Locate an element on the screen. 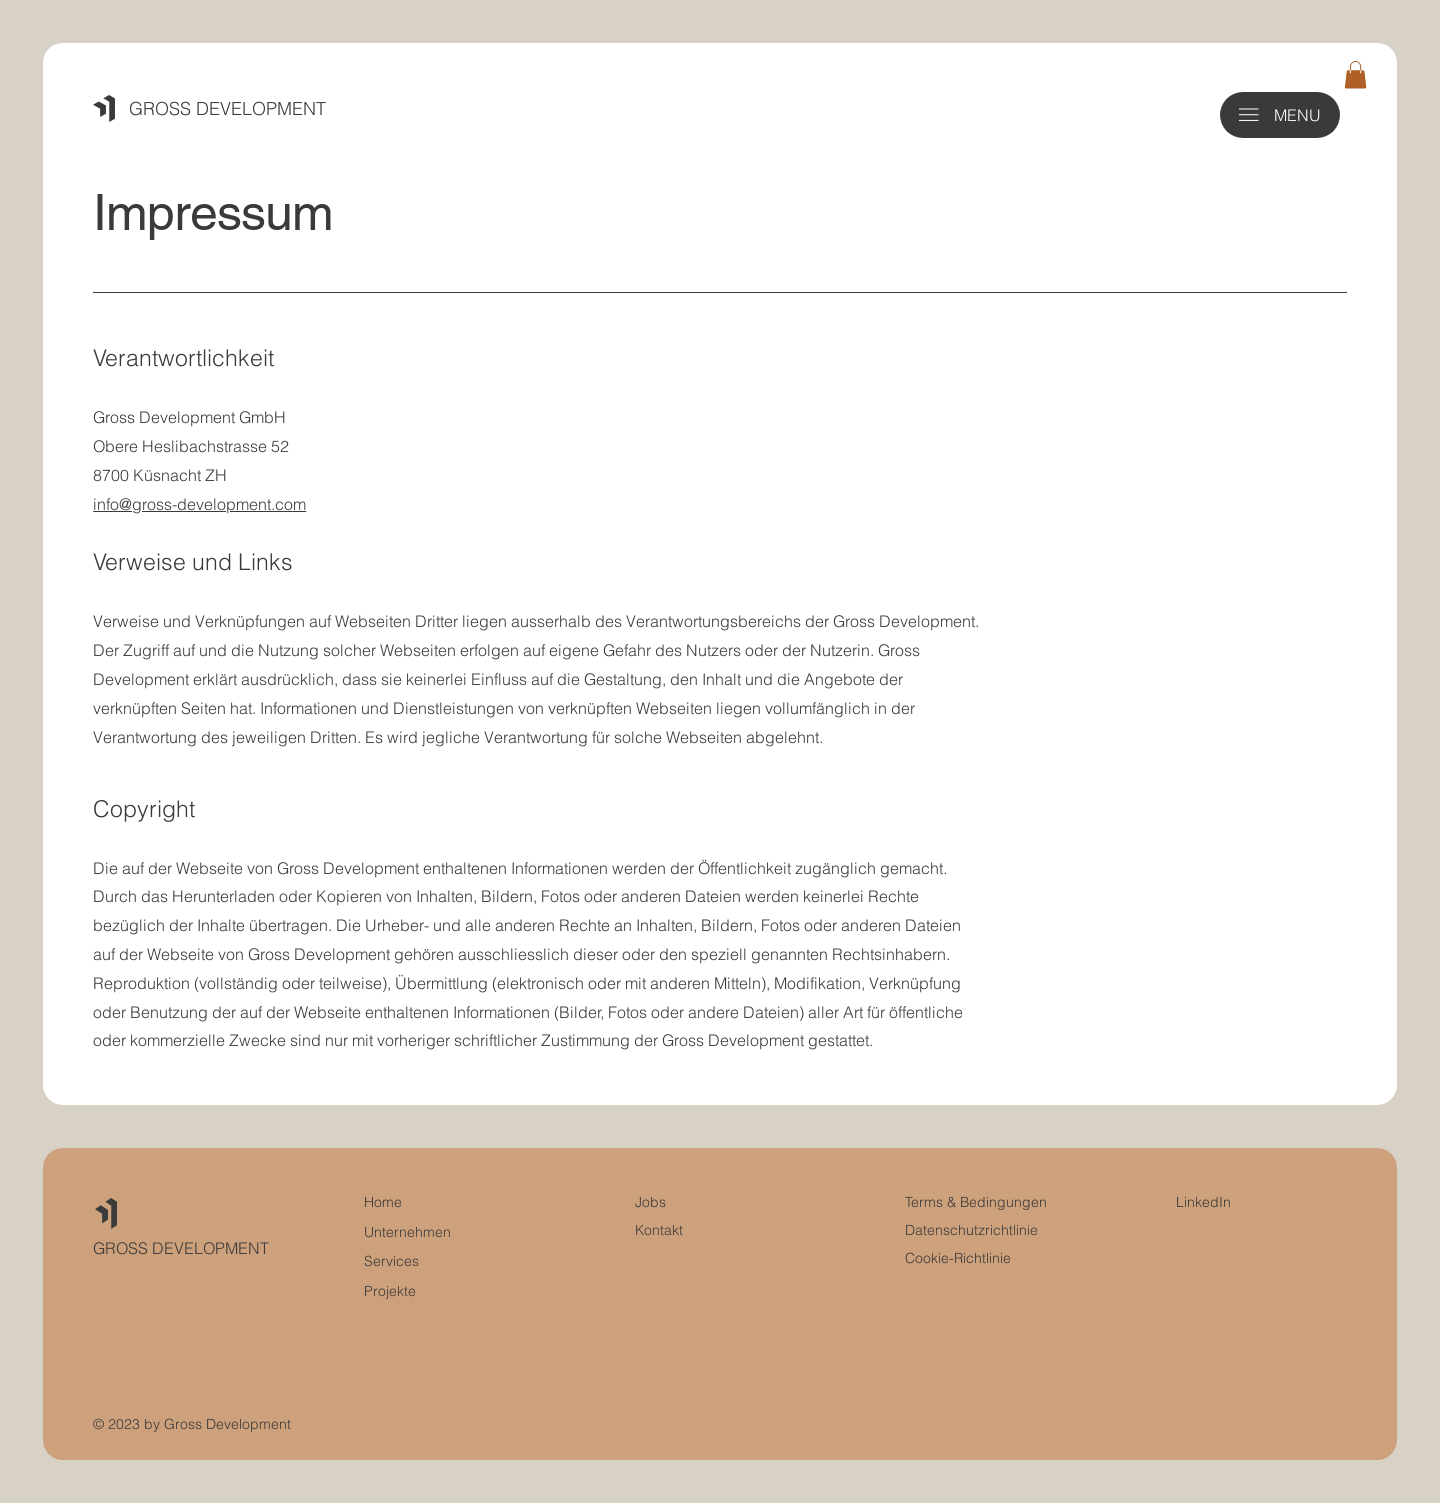 This screenshot has width=1440, height=1503. info@gross-development.com is located at coordinates (199, 504).